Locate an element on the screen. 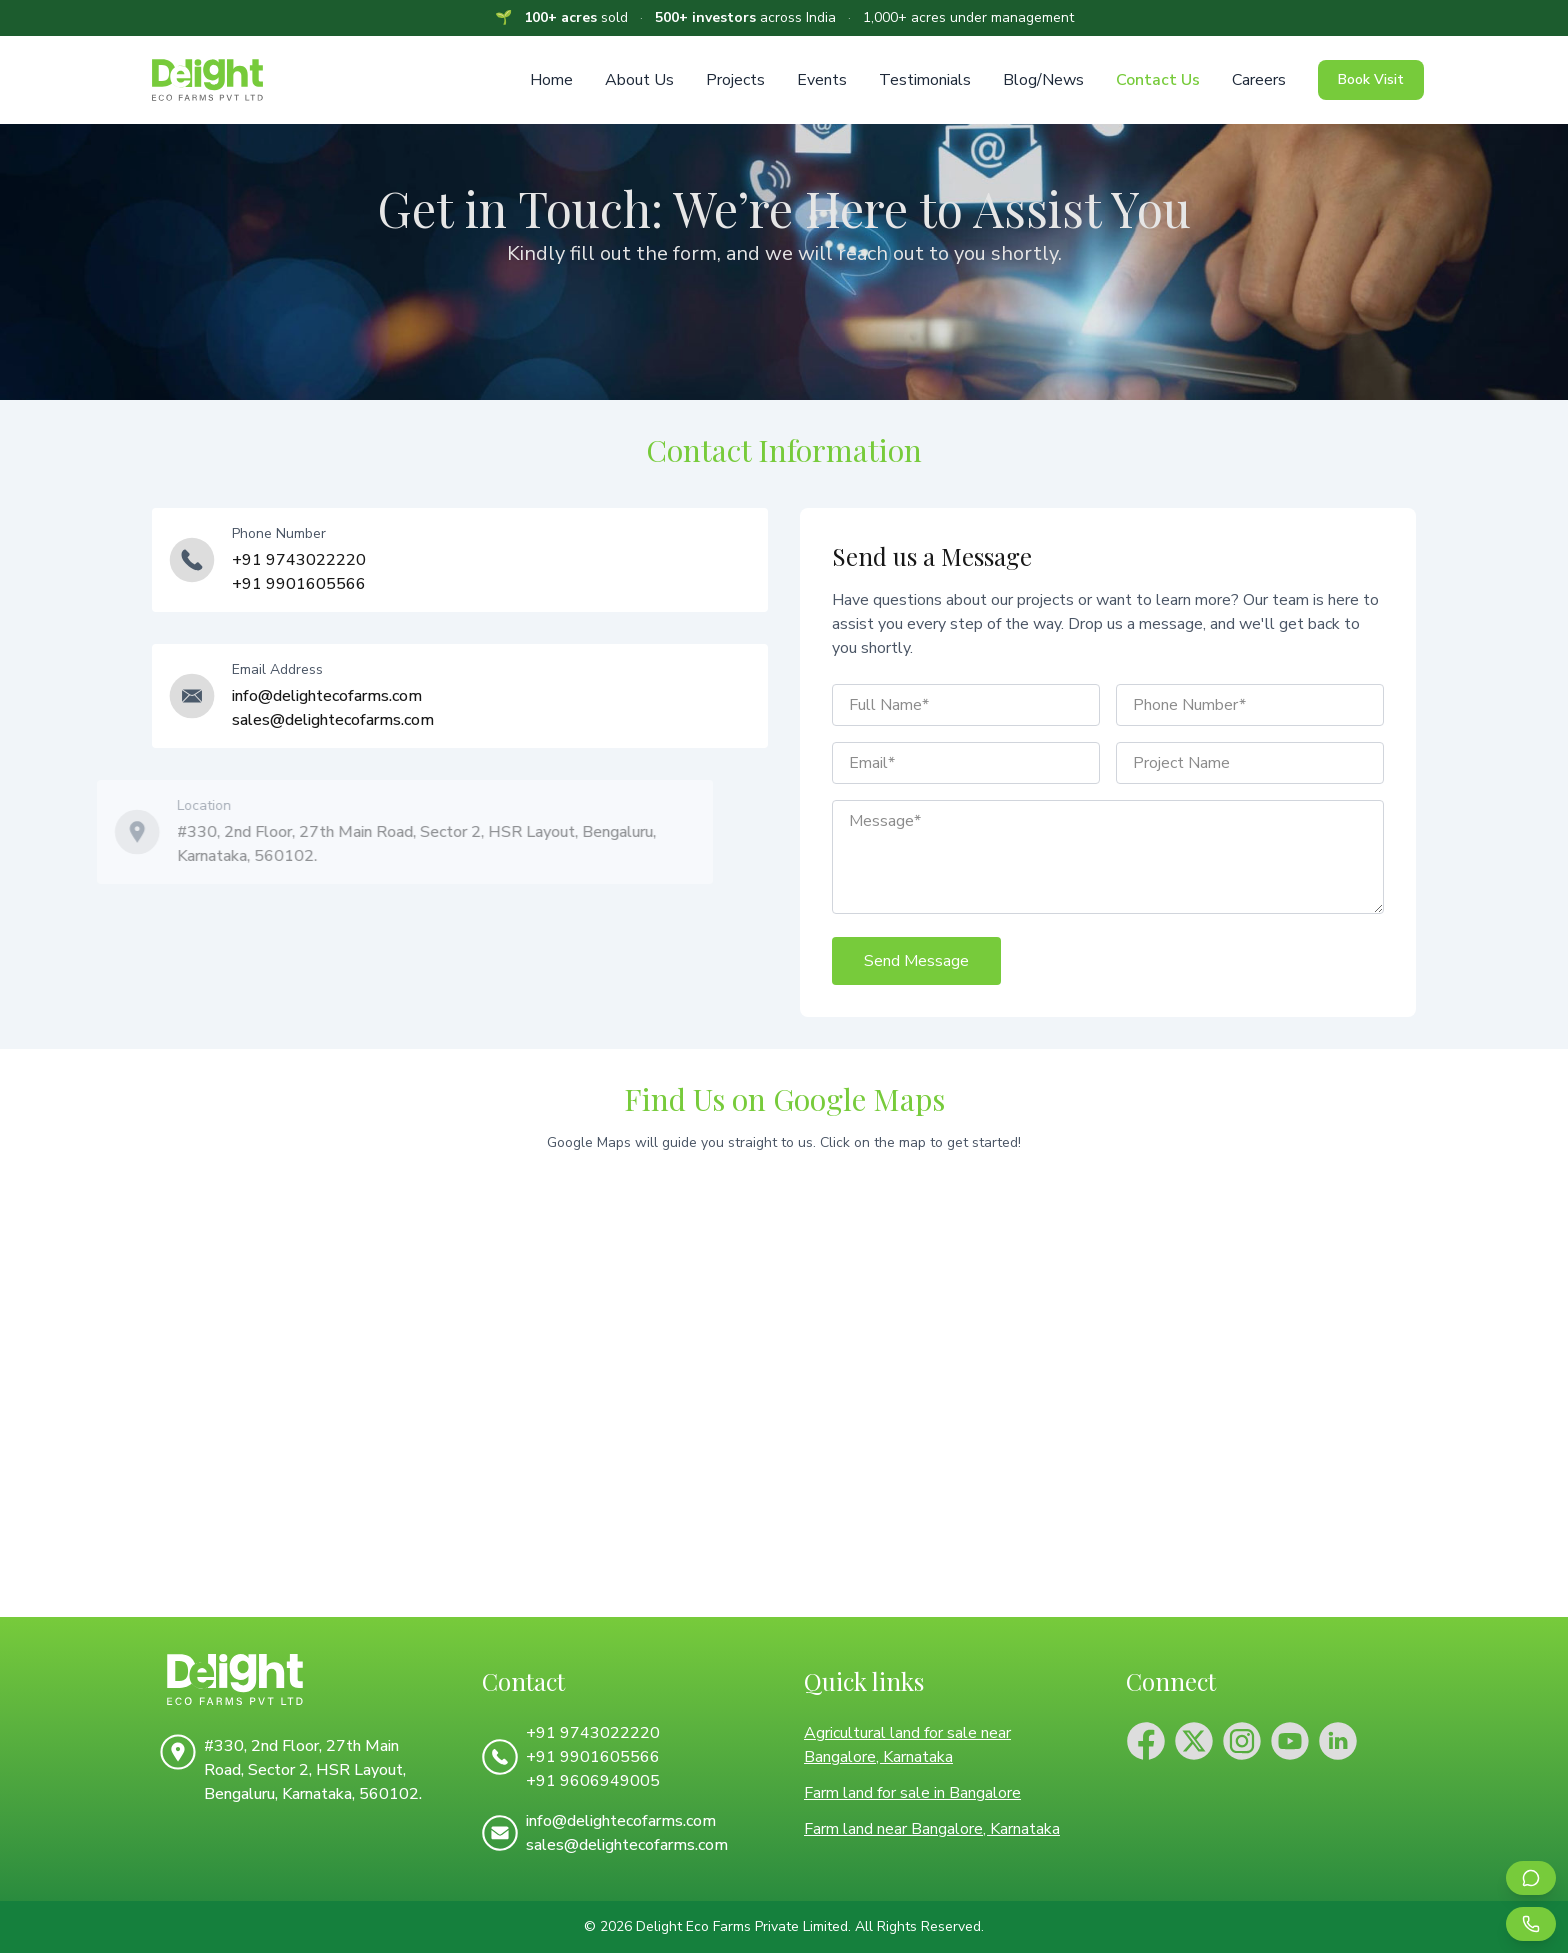  [Connect with Delight Eco Farms on LinkedIn] is located at coordinates (1338, 1741).